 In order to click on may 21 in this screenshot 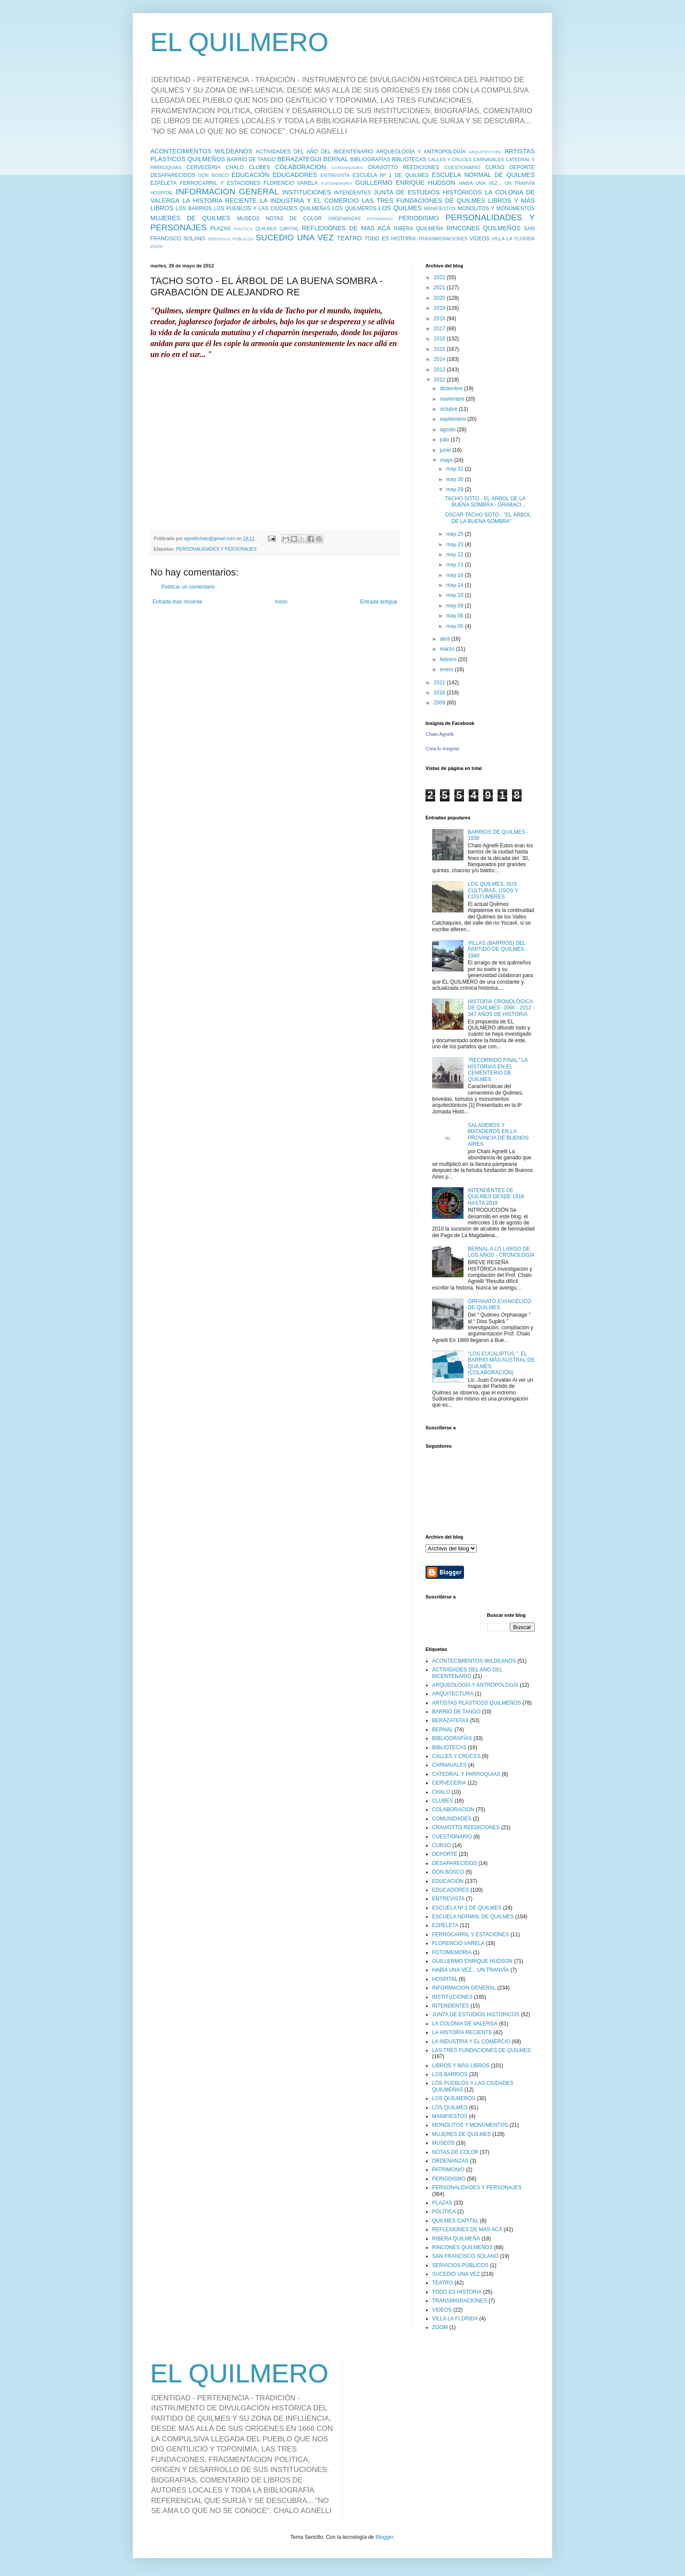, I will do `click(455, 565)`.